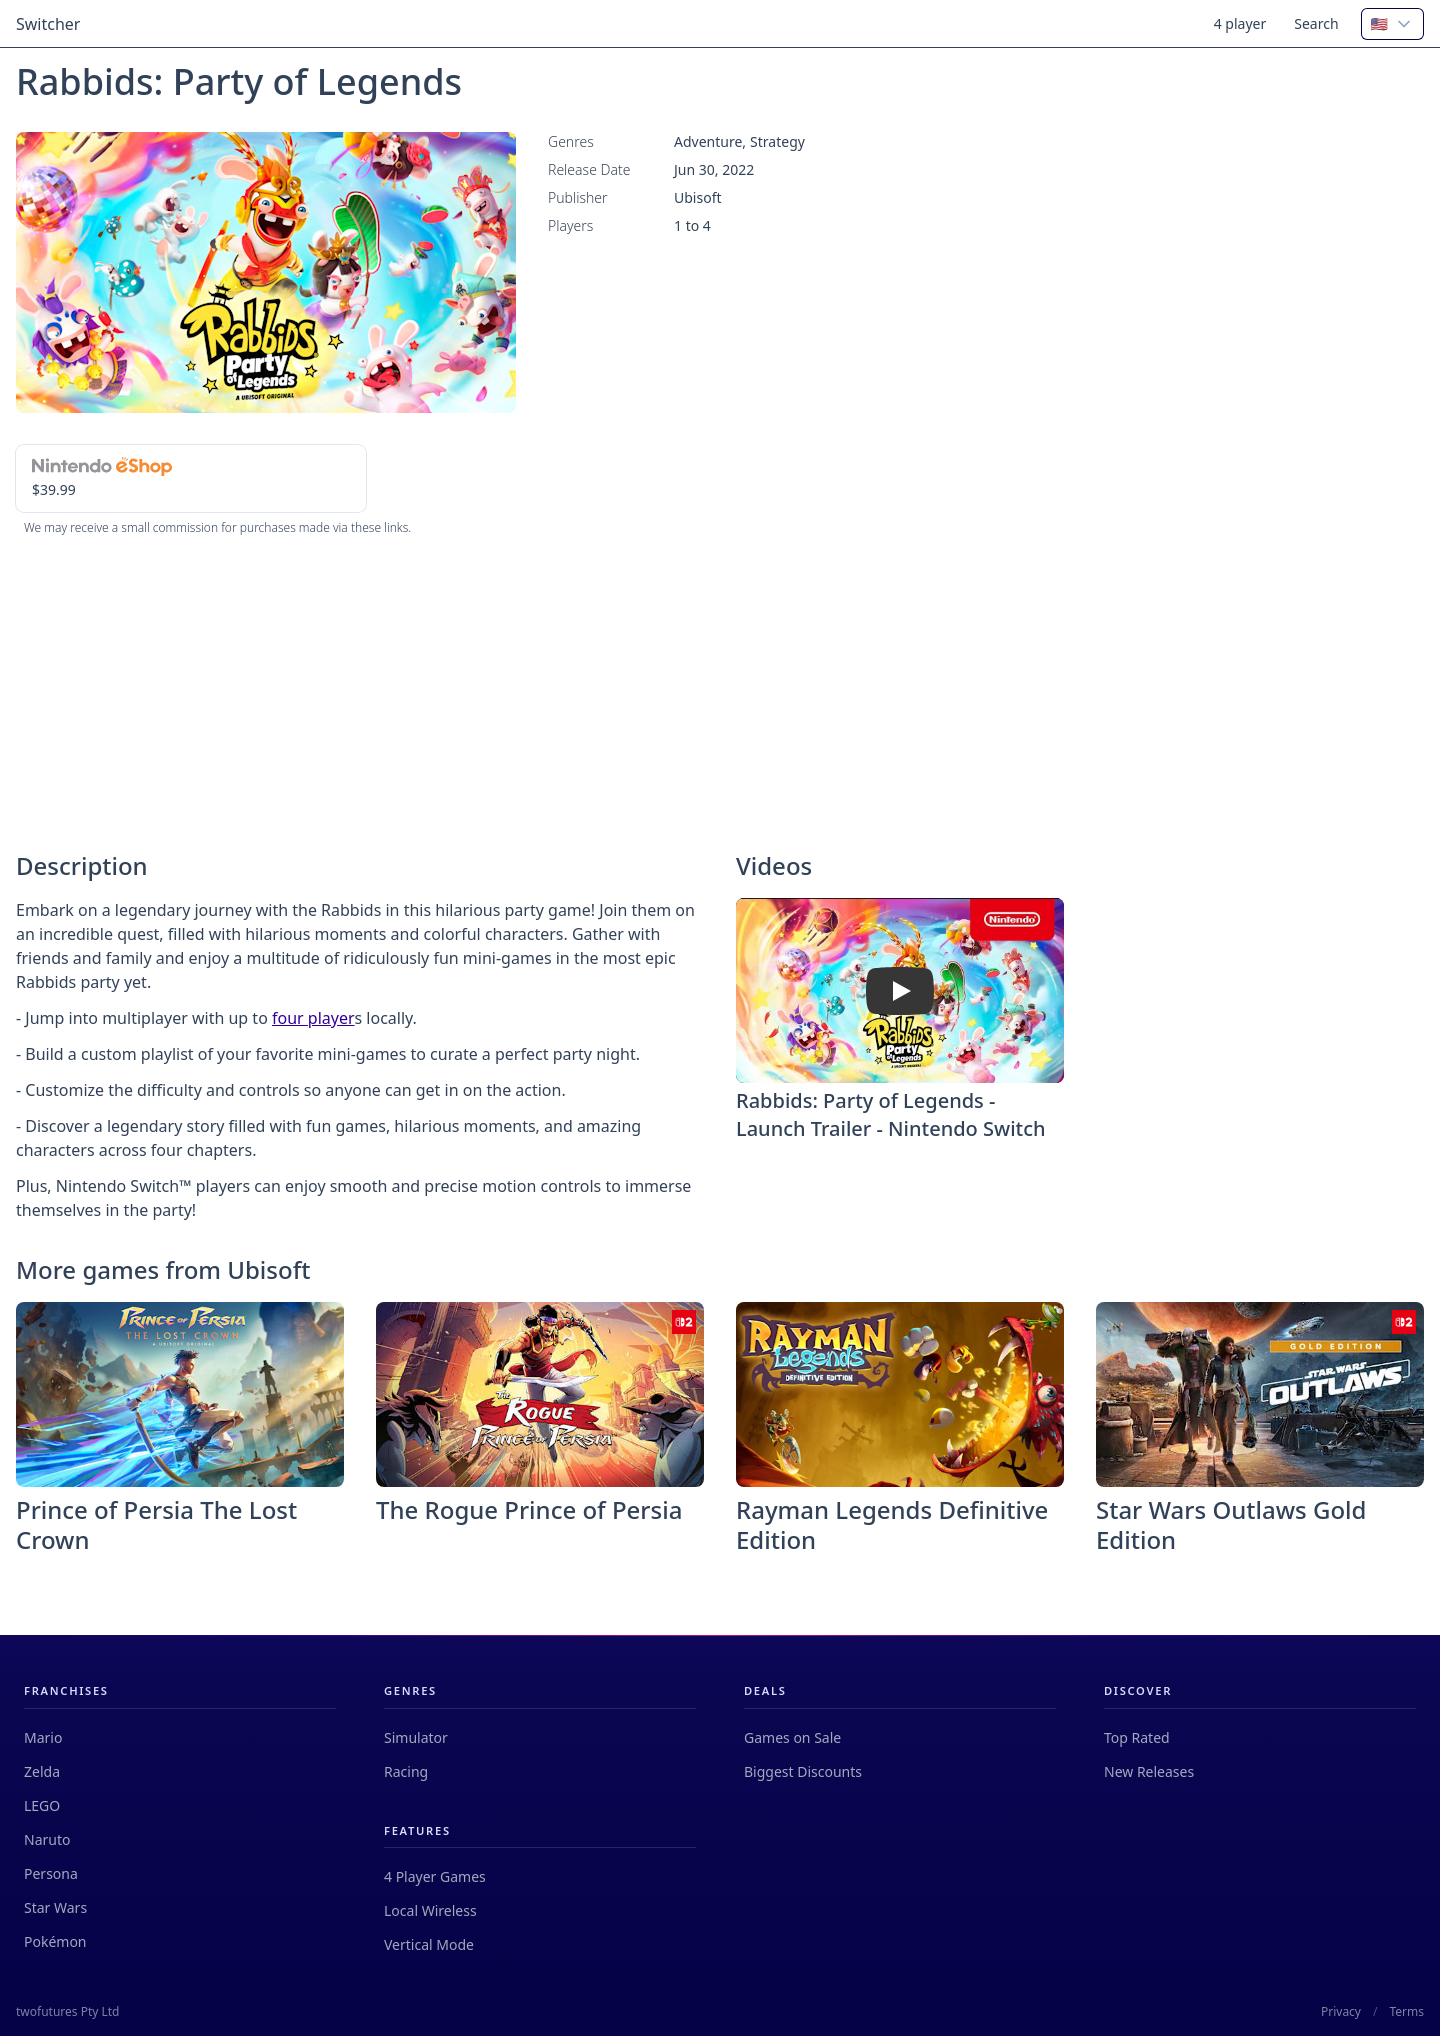 This screenshot has width=1440, height=2036. Describe the element at coordinates (55, 1941) in the screenshot. I see `Pokémon` at that location.